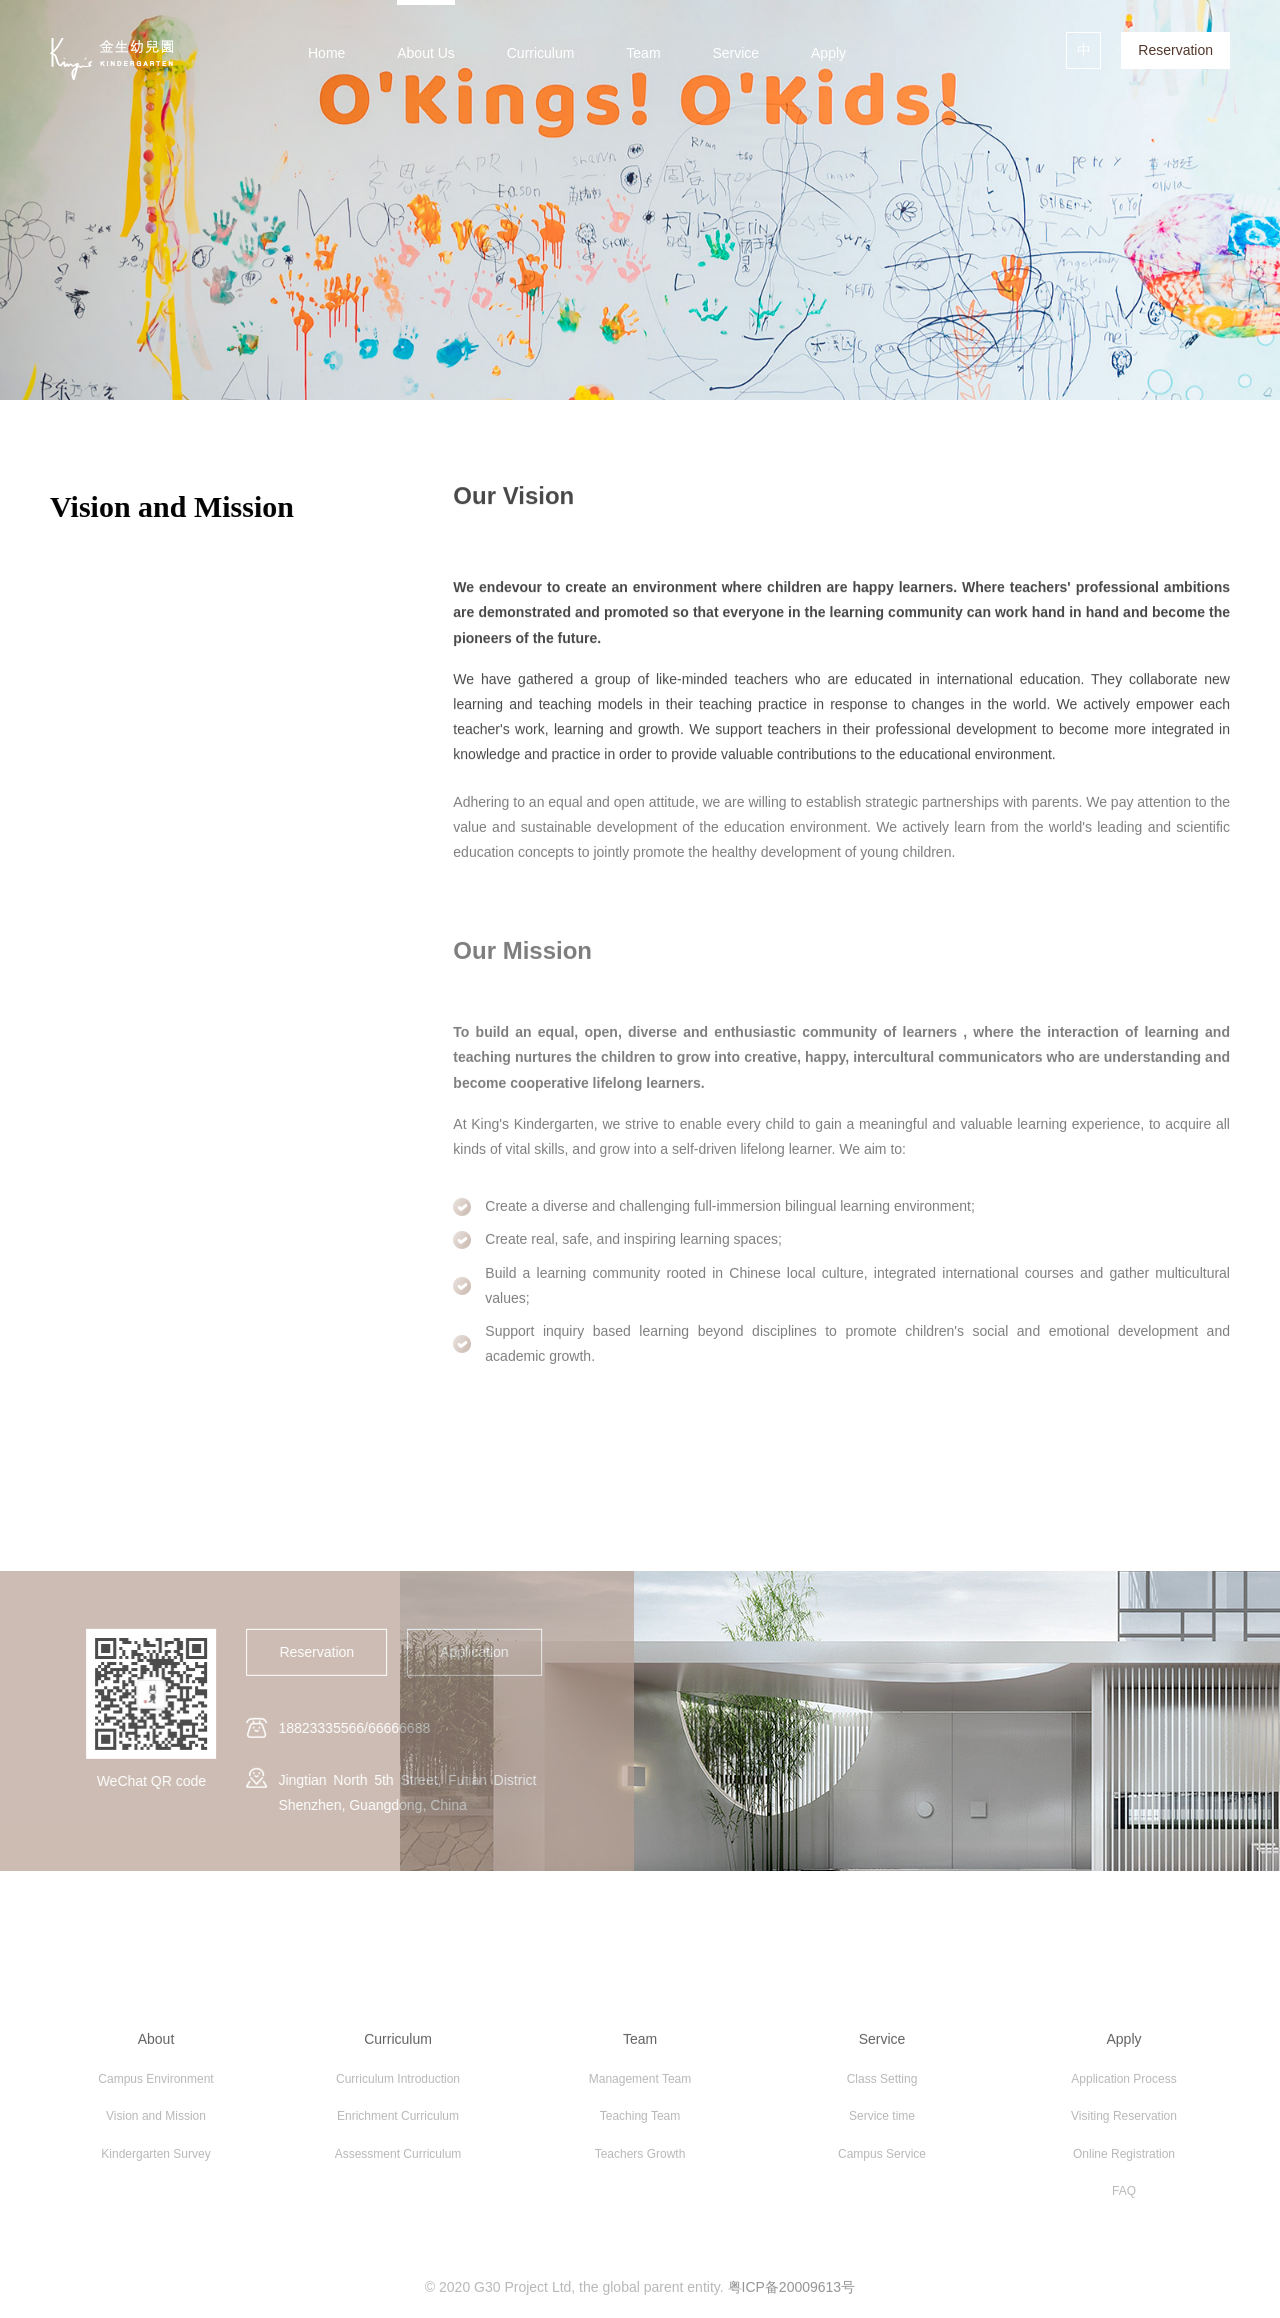 The image size is (1280, 2318). I want to click on Curriculum, so click(541, 53).